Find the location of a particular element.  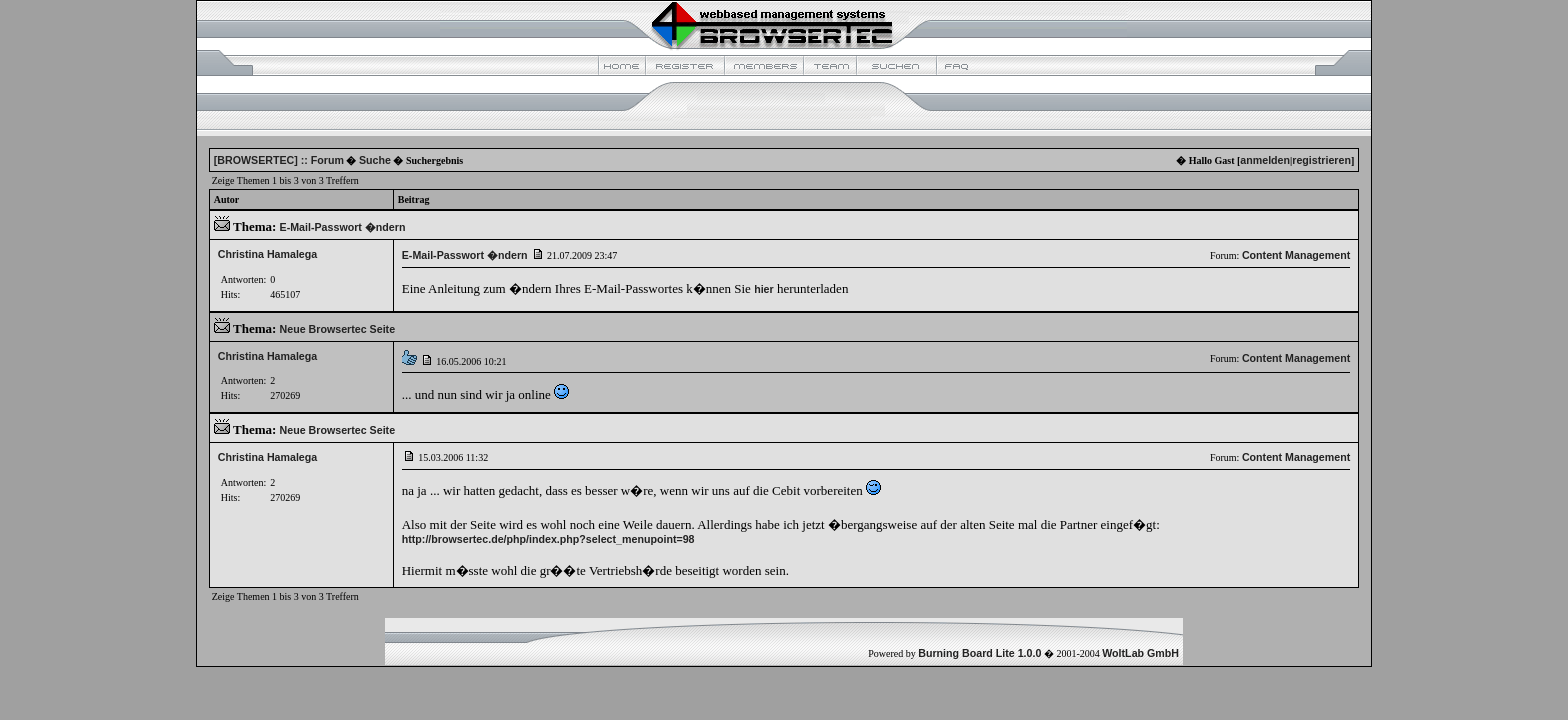

Suche is located at coordinates (375, 160).